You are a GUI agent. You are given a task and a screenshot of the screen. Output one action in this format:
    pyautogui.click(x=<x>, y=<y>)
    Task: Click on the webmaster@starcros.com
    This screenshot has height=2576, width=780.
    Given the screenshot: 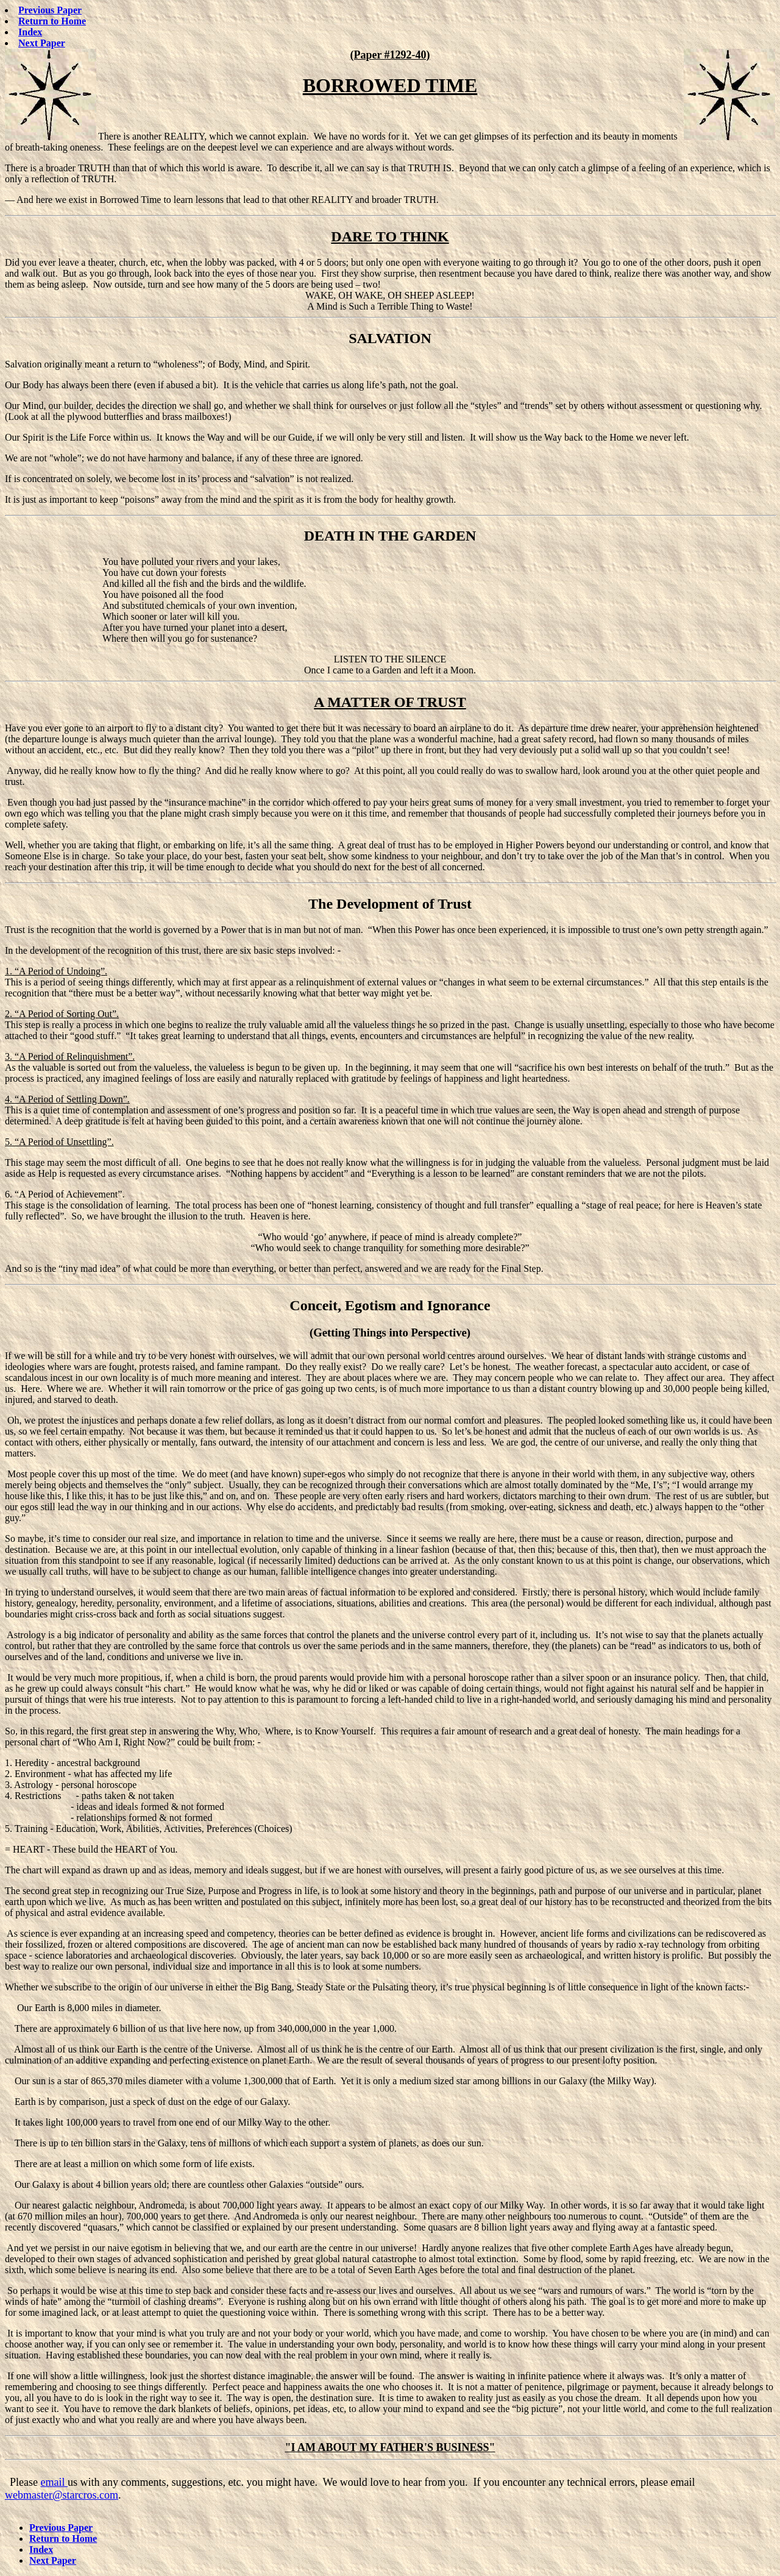 What is the action you would take?
    pyautogui.click(x=61, y=2495)
    